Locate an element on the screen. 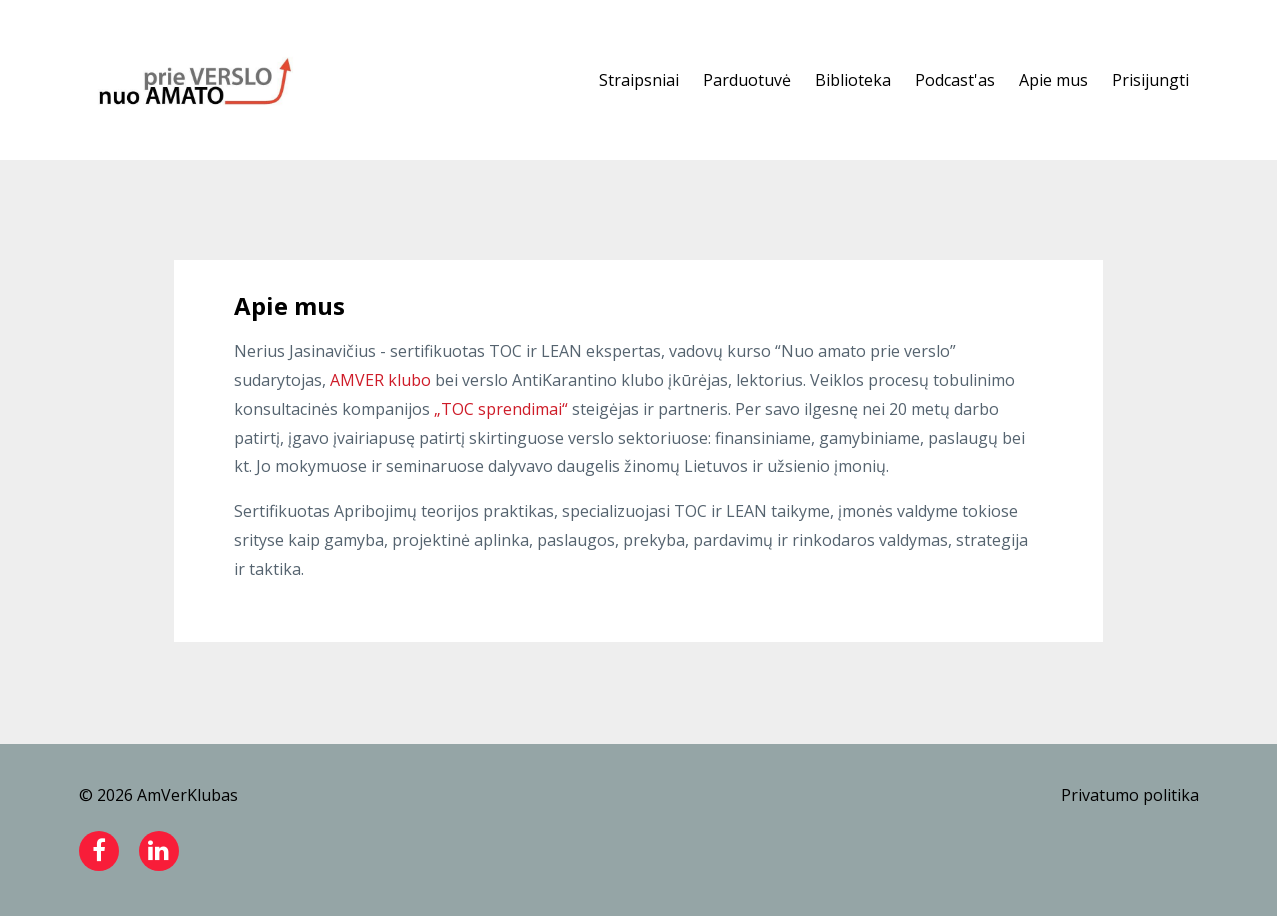 The width and height of the screenshot is (1277, 916). Parduotuvė is located at coordinates (747, 80).